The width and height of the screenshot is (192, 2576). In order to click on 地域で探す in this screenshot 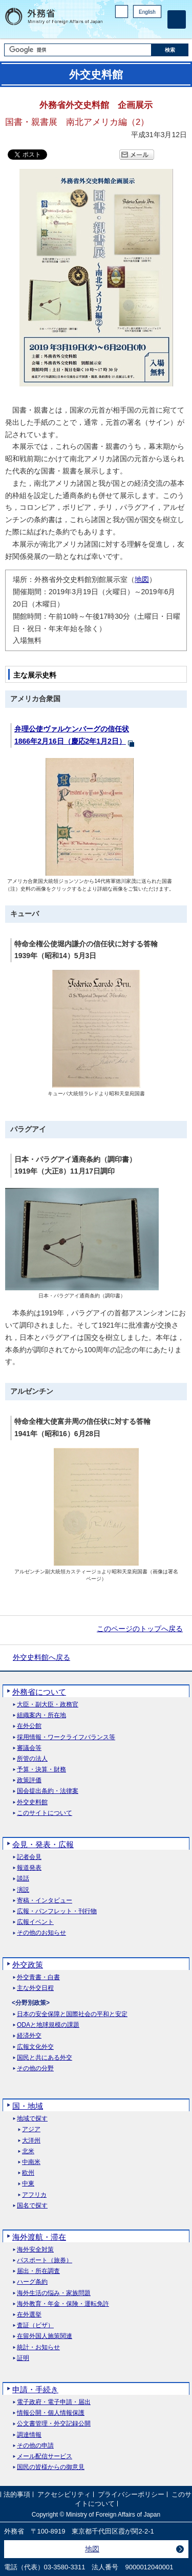, I will do `click(32, 2118)`.